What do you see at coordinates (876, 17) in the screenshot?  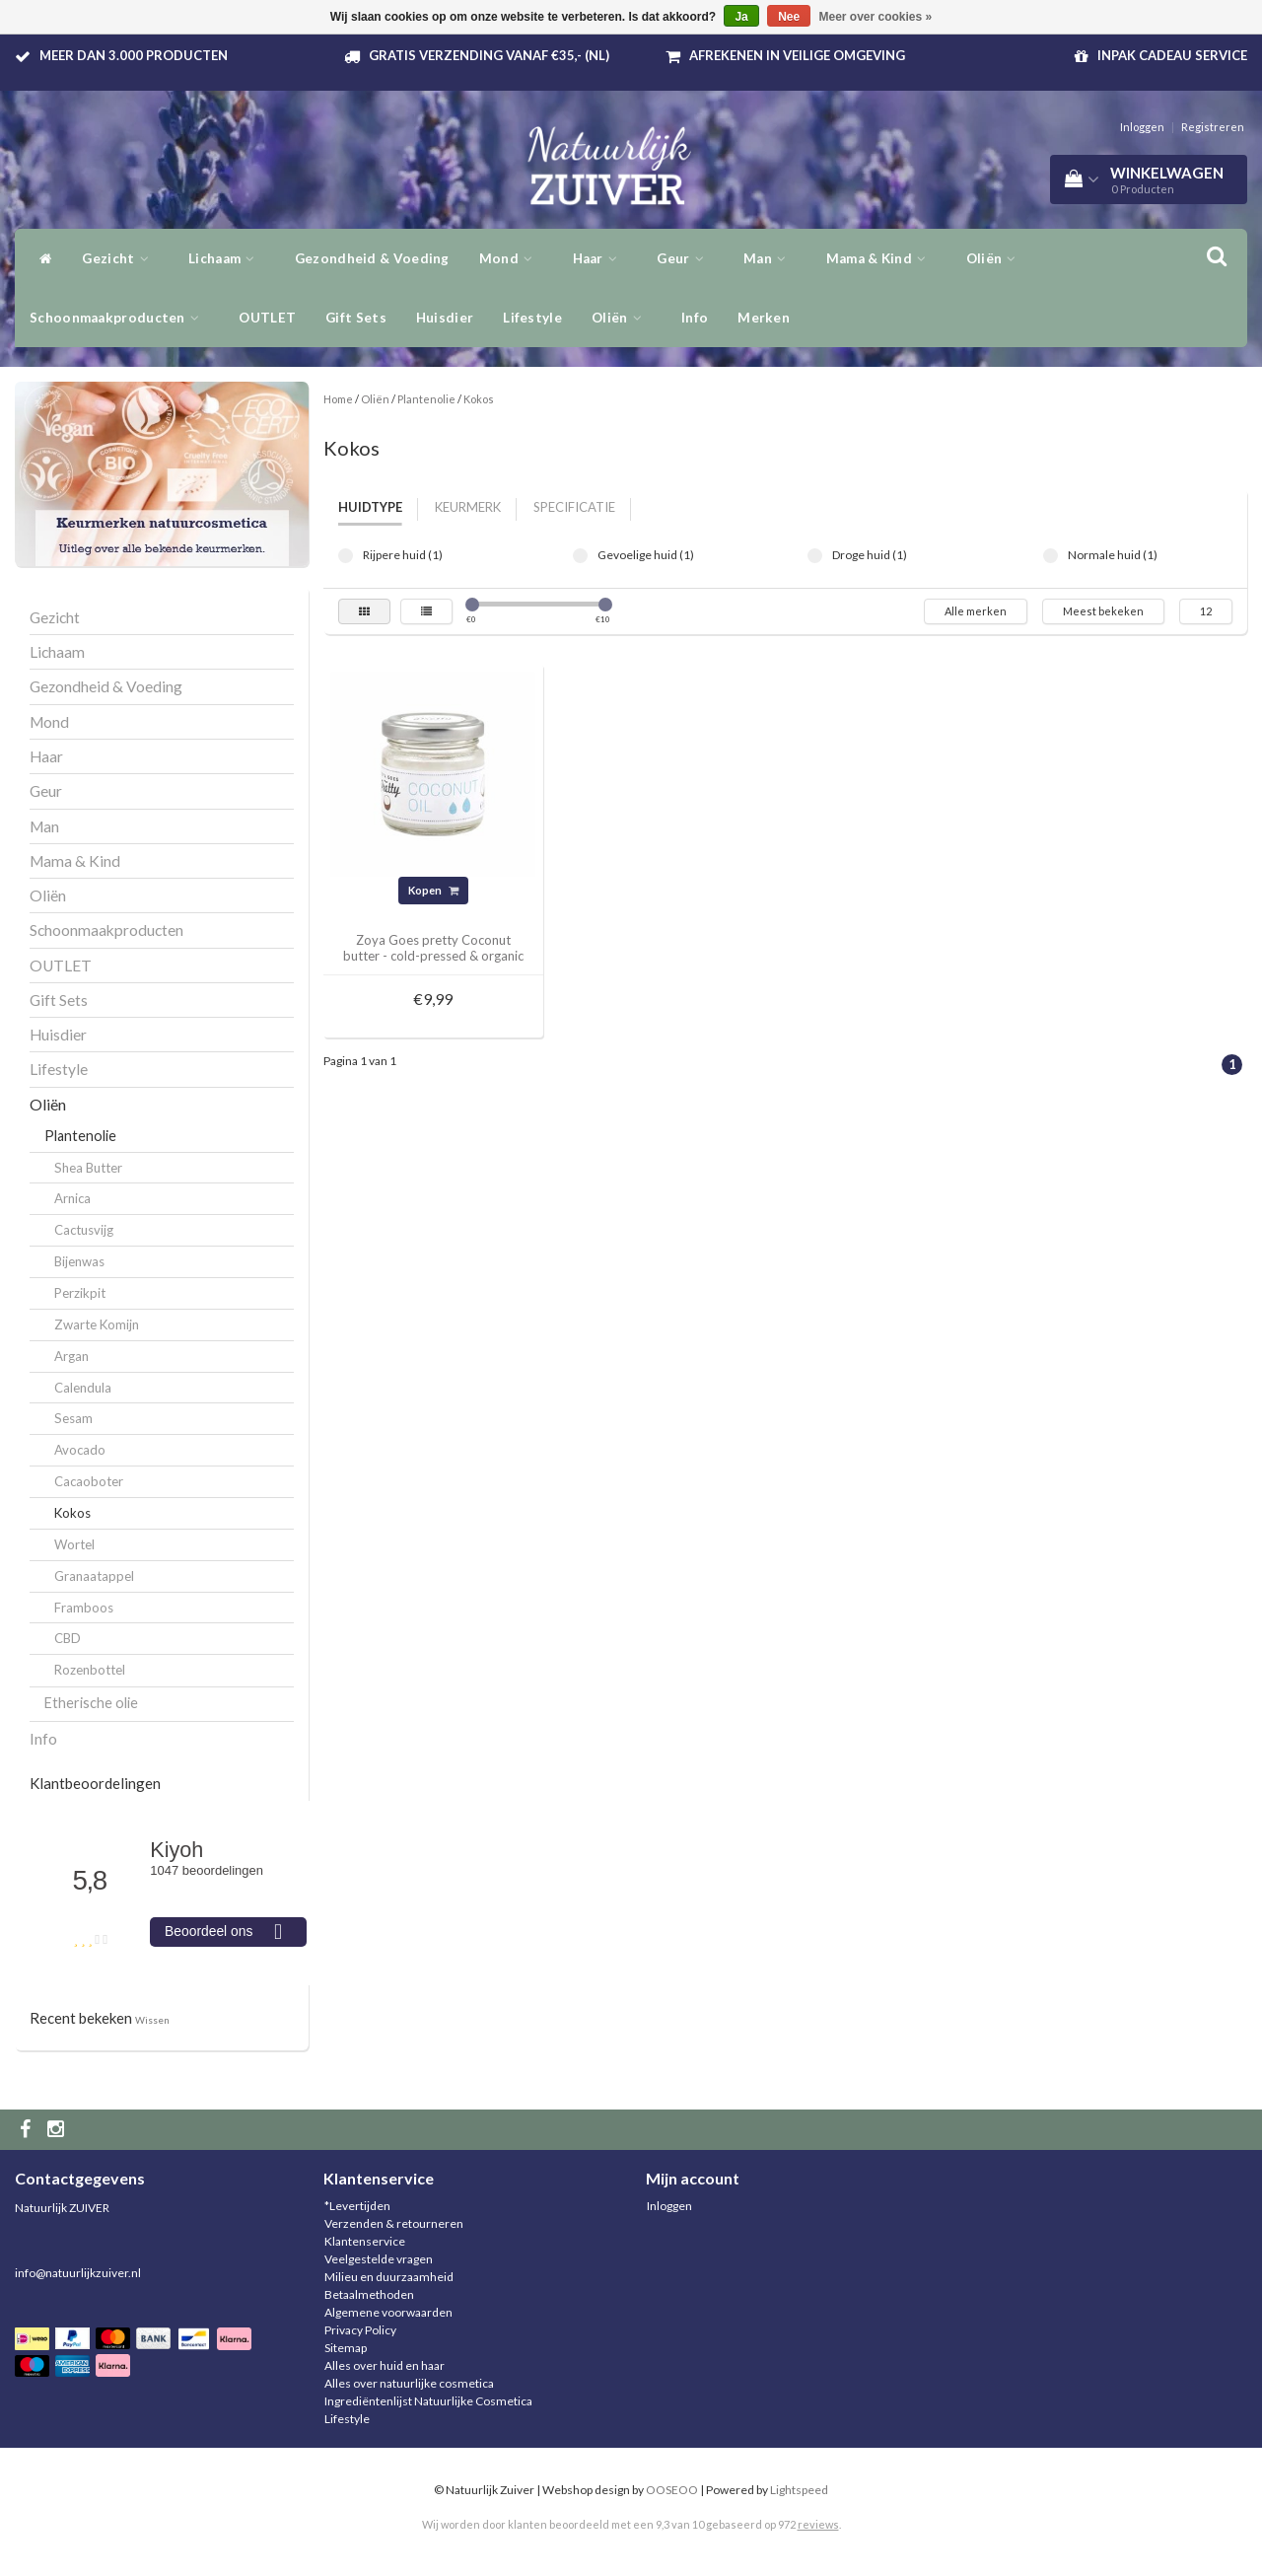 I see `Meer over cookies »` at bounding box center [876, 17].